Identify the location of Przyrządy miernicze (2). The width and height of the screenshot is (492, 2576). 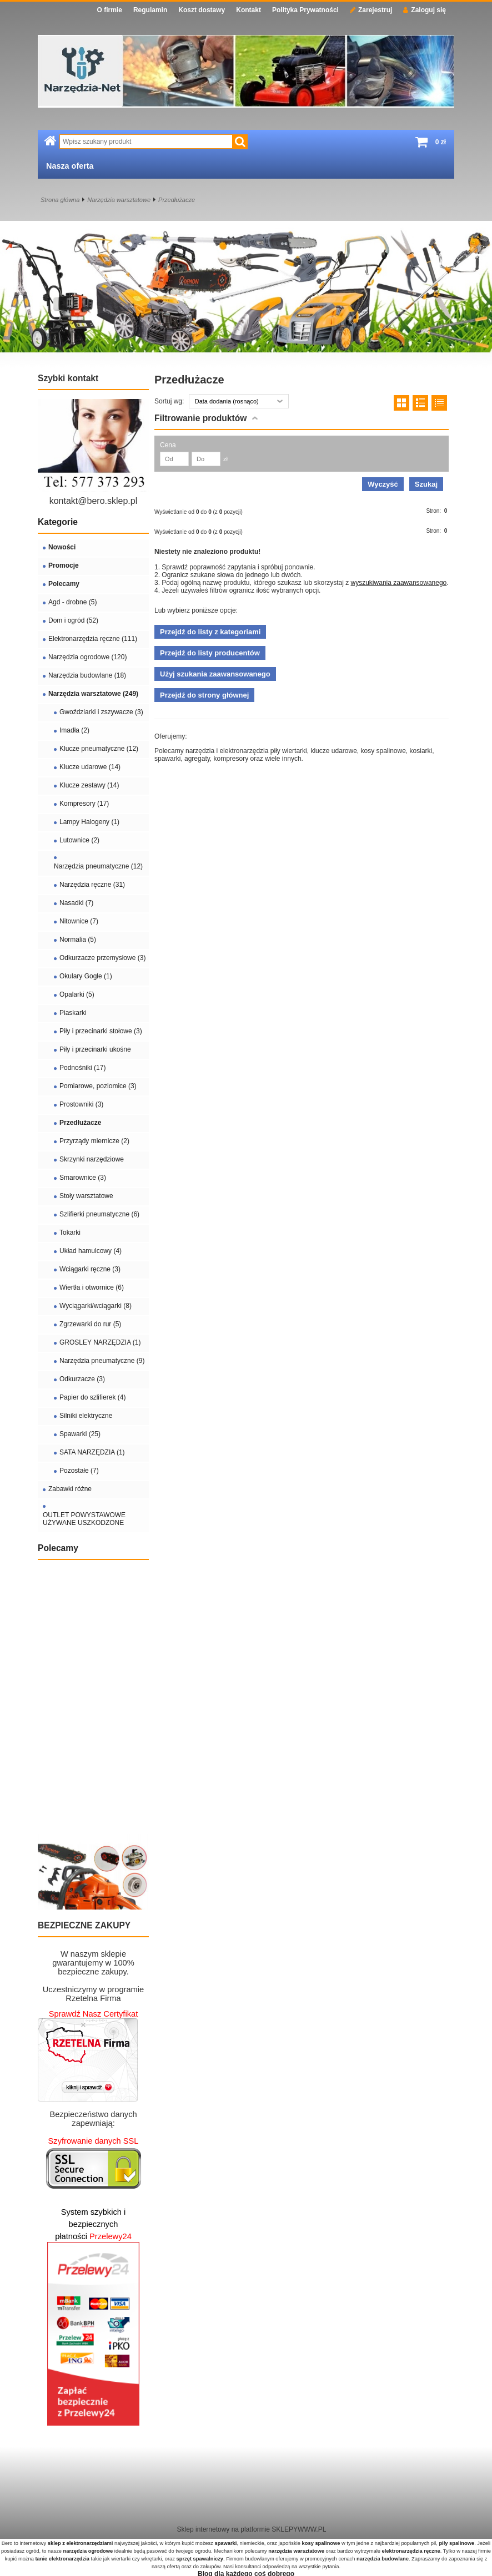
(94, 1141).